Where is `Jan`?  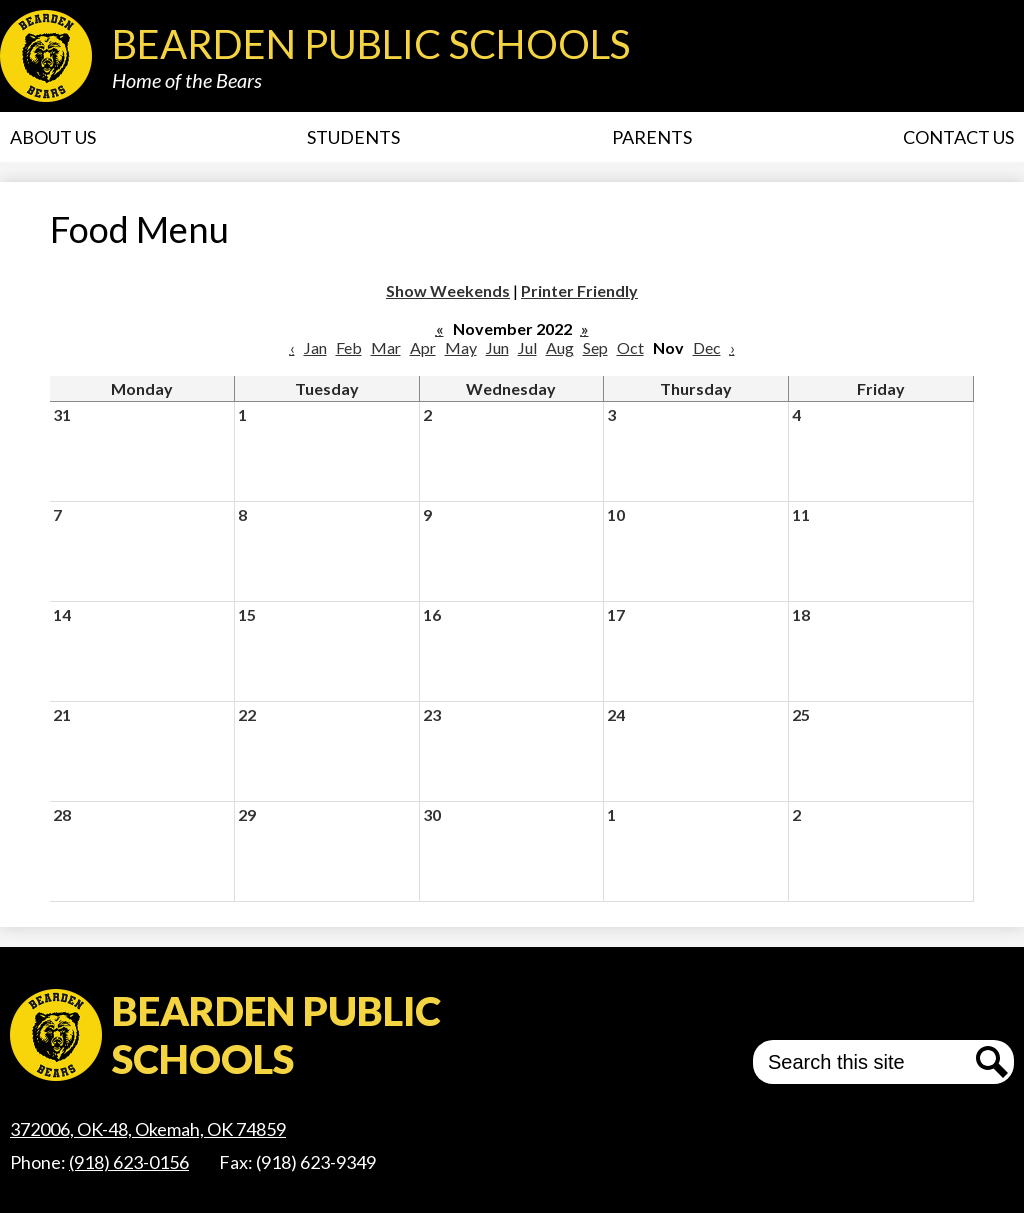 Jan is located at coordinates (315, 347).